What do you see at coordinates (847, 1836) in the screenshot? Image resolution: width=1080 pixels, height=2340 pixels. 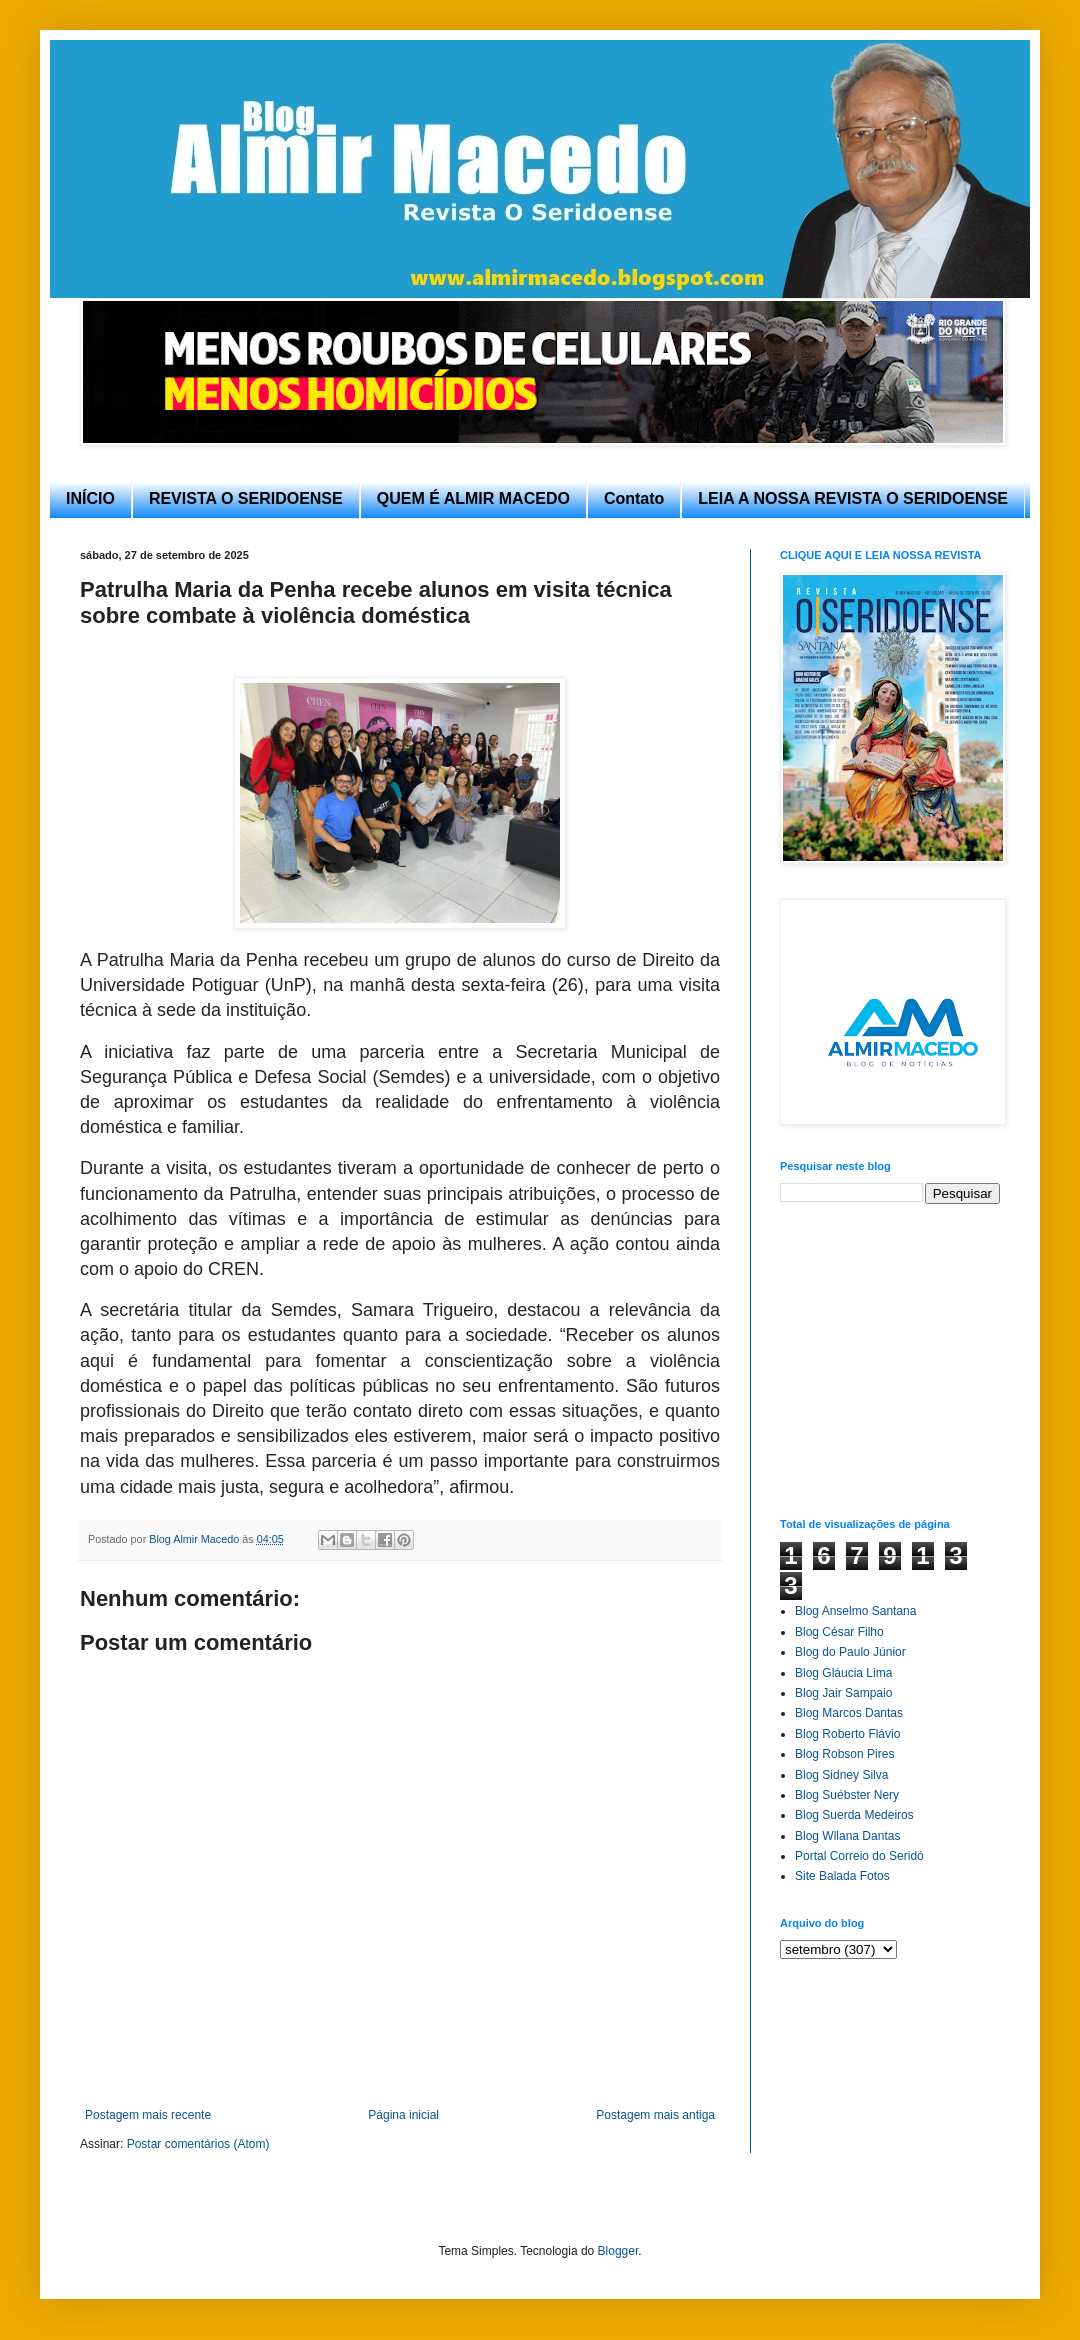 I see `Blog Wllana Dantas` at bounding box center [847, 1836].